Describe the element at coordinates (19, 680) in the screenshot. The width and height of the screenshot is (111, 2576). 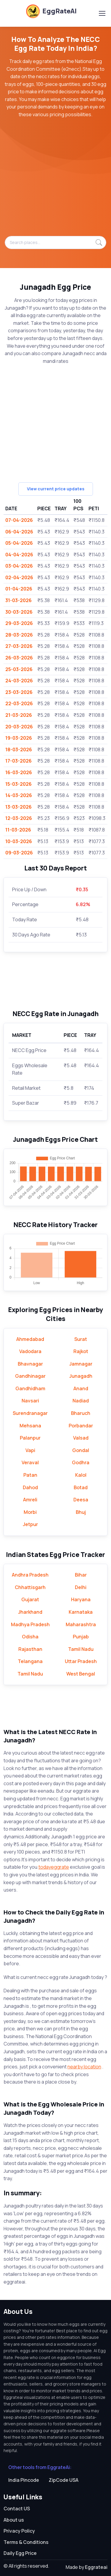
I see `24-03-2026` at that location.